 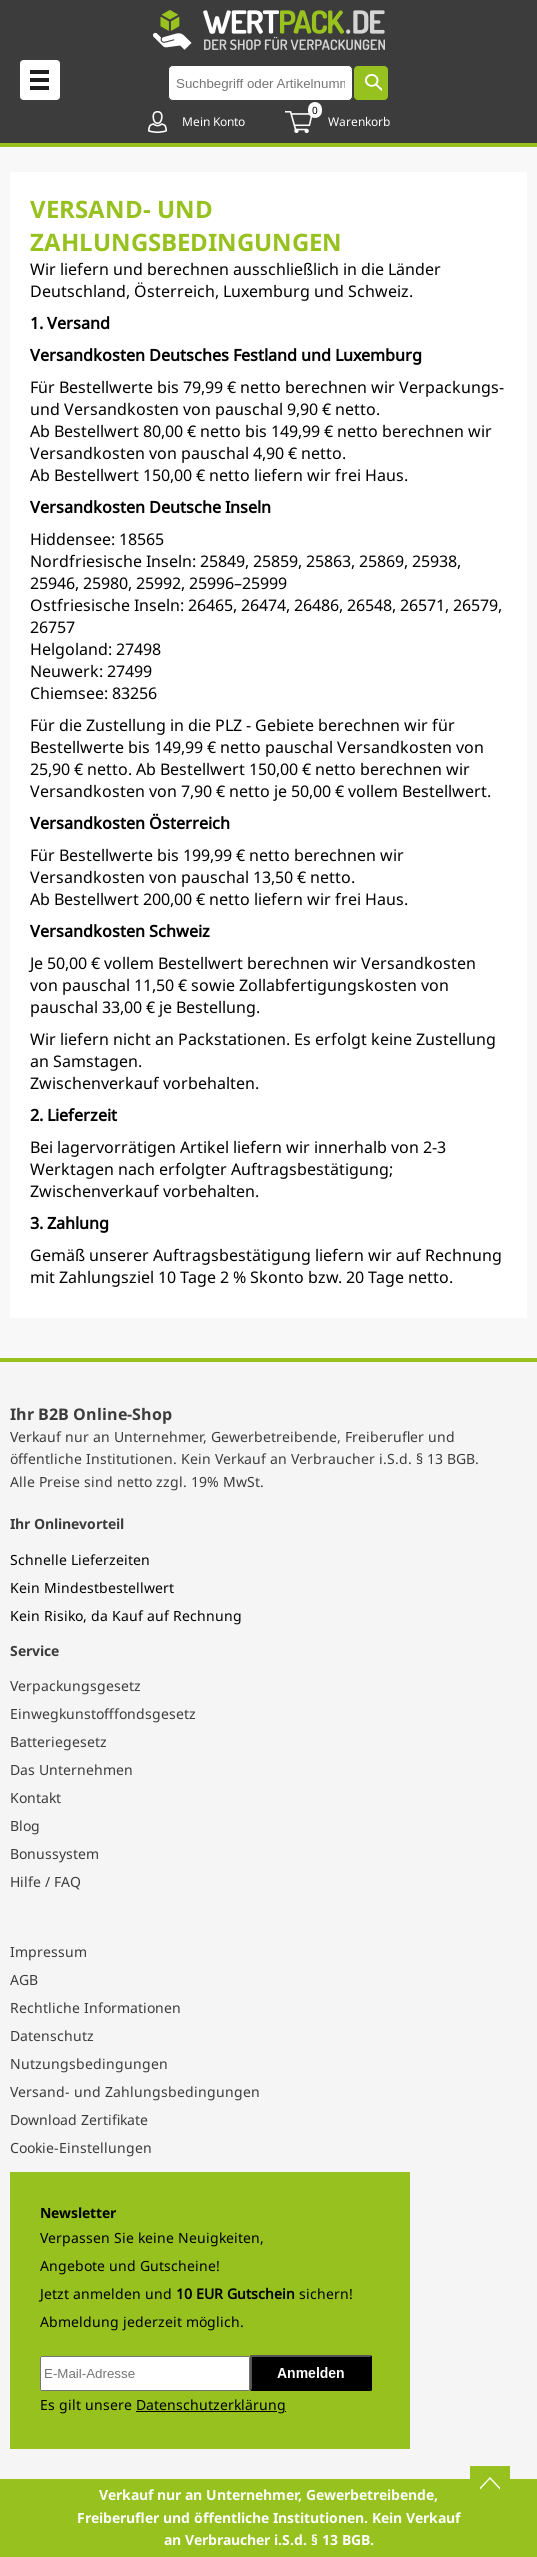 What do you see at coordinates (71, 1769) in the screenshot?
I see `Das Unternehmen` at bounding box center [71, 1769].